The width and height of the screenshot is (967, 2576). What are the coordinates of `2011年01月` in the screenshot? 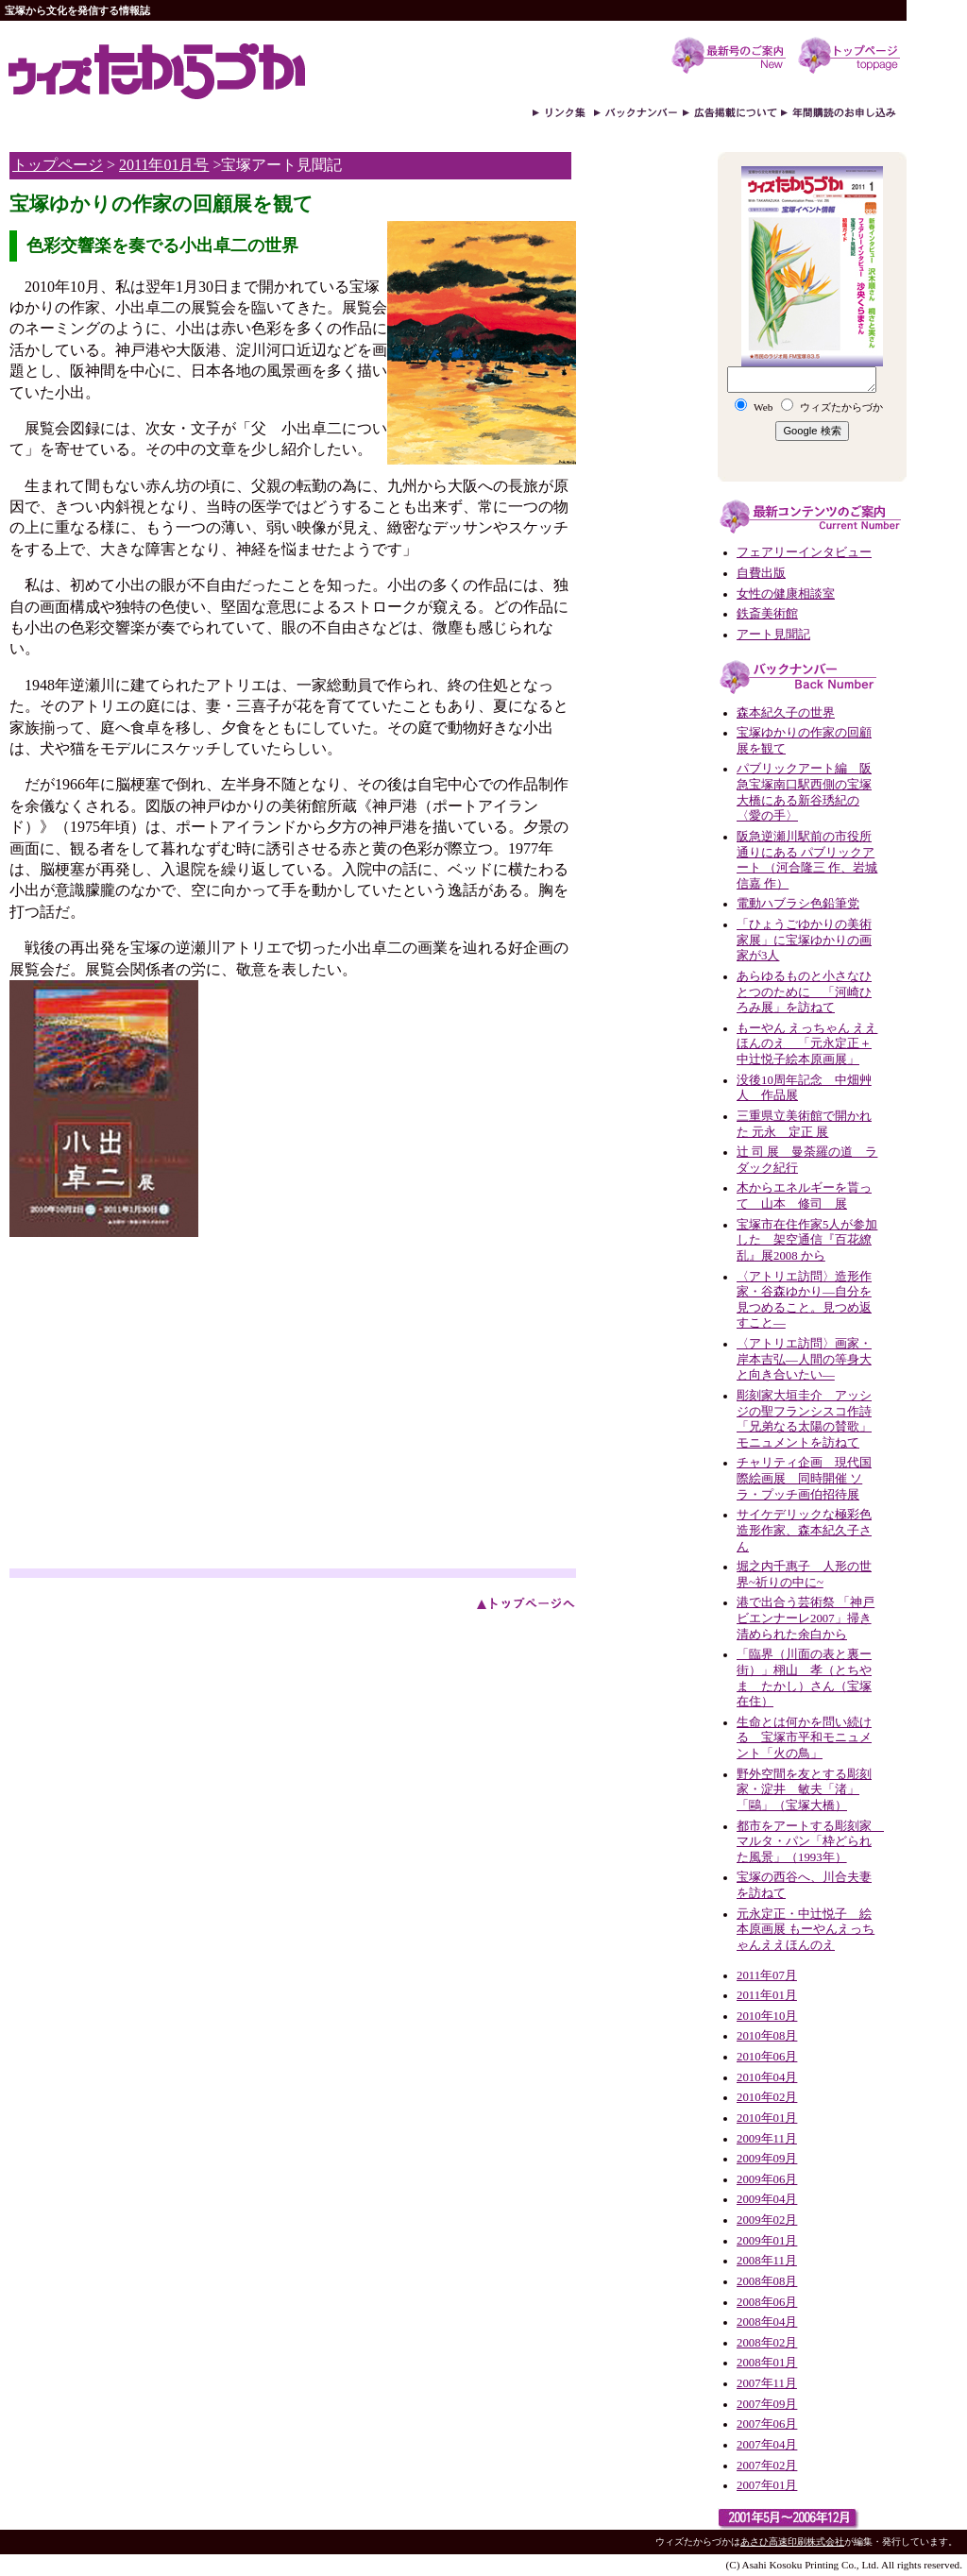 It's located at (767, 1995).